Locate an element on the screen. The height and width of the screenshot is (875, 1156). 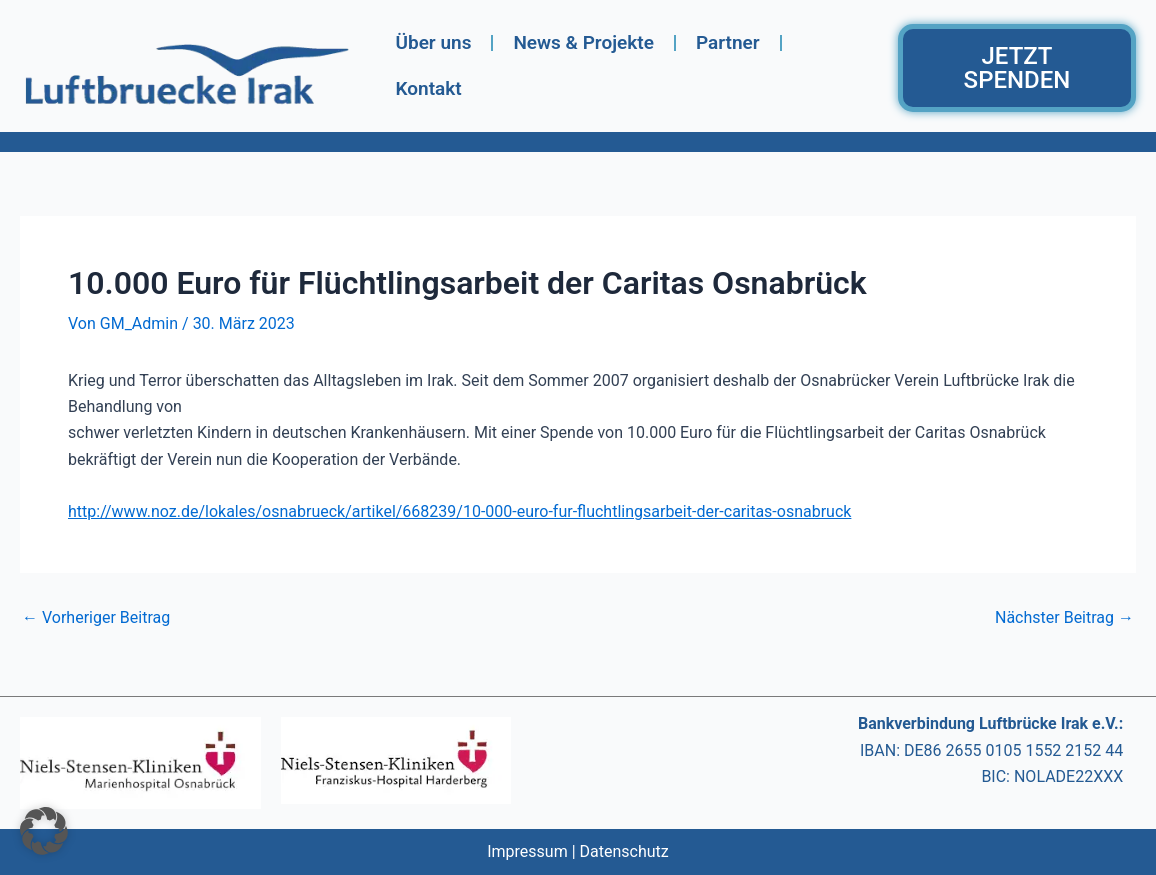
Impressum is located at coordinates (527, 851).